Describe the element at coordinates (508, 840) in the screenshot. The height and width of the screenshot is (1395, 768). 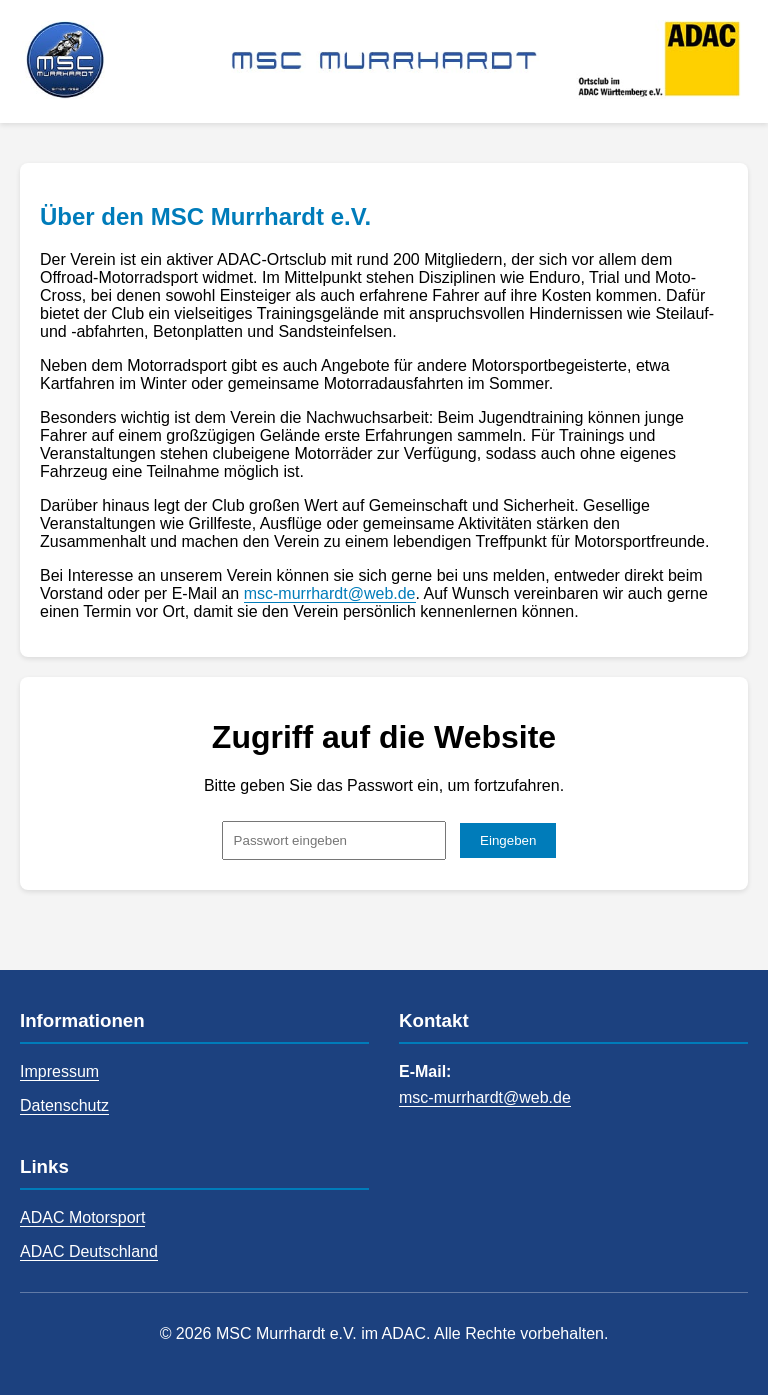
I see `Eingeben` at that location.